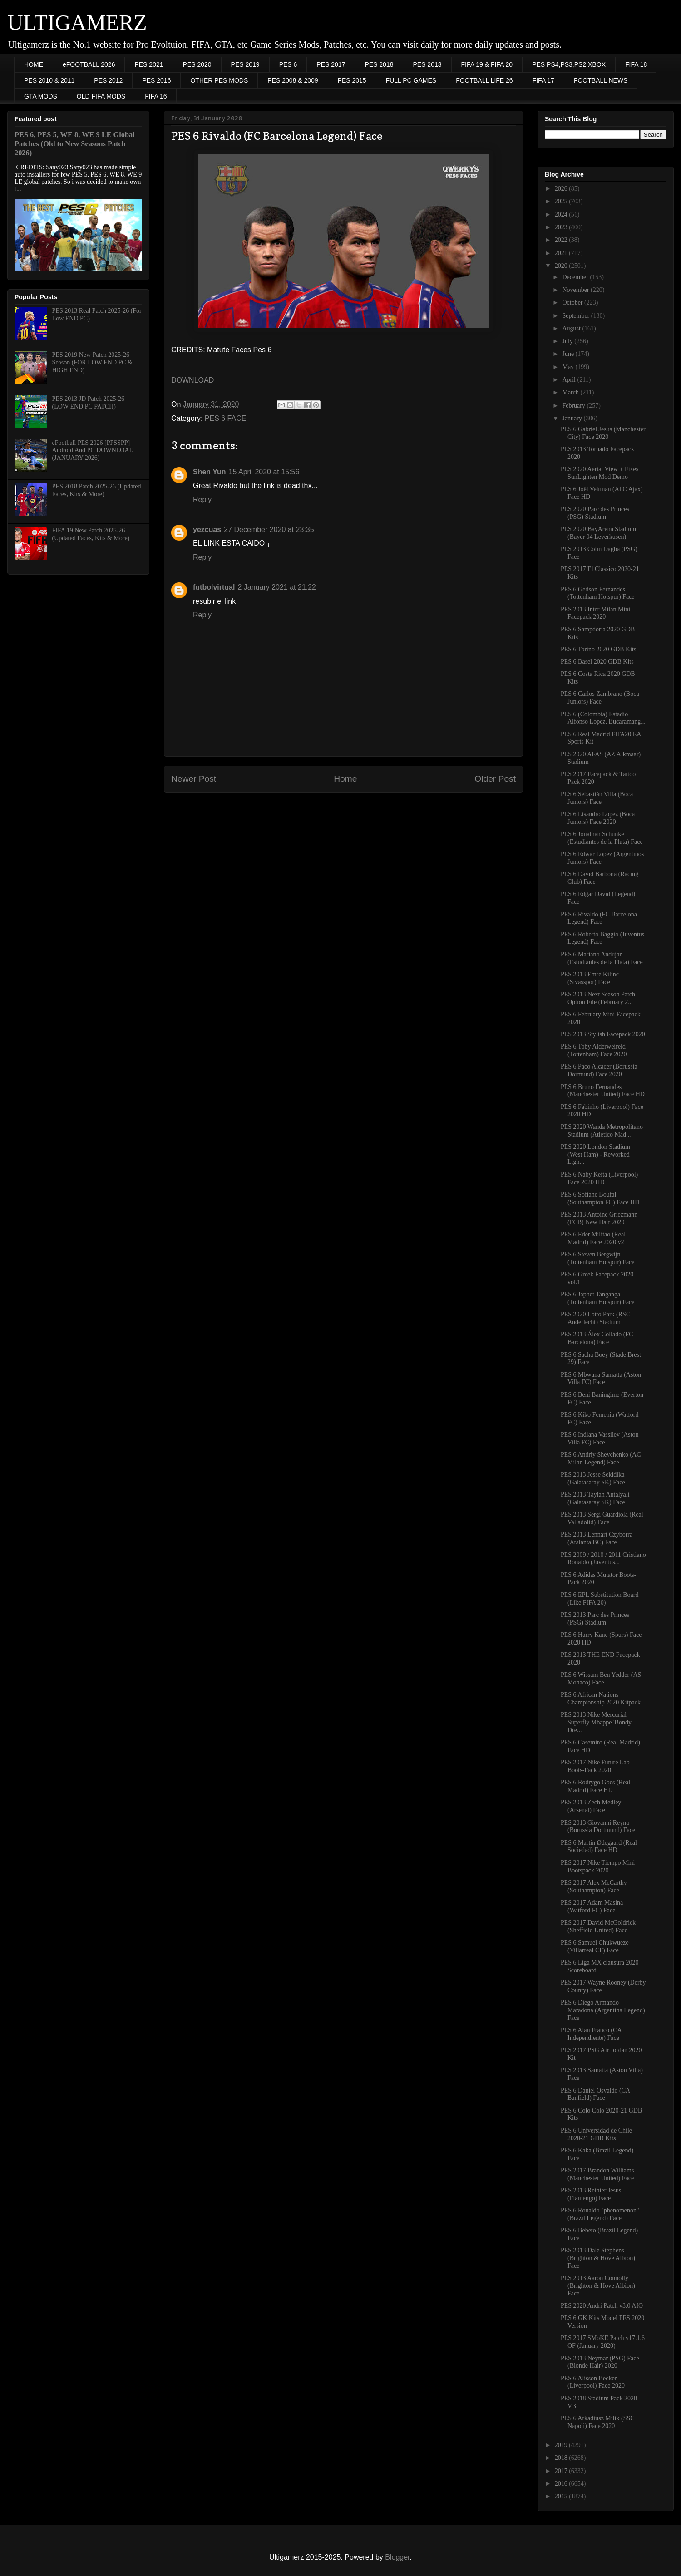  Describe the element at coordinates (192, 380) in the screenshot. I see `DOWNLOAD` at that location.